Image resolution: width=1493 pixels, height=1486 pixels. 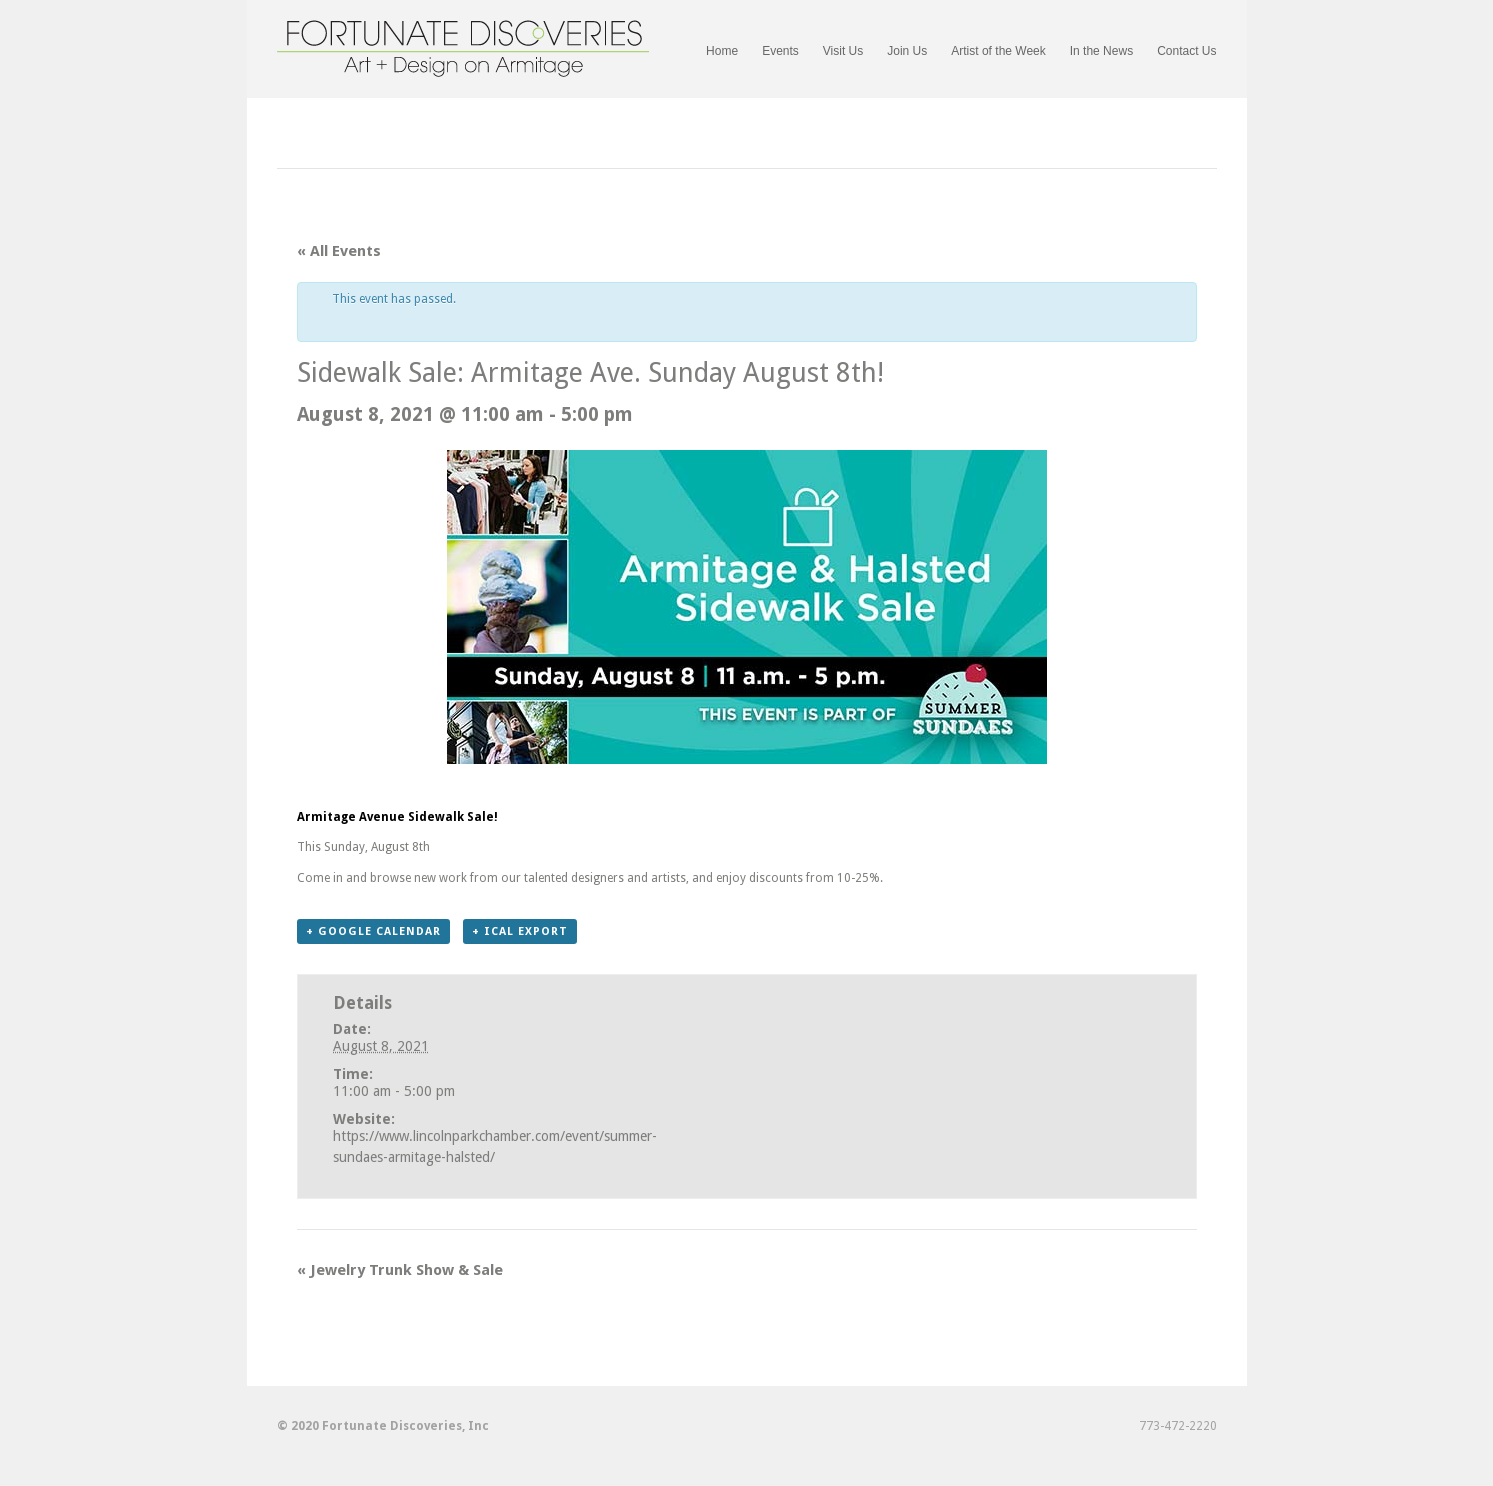 I want to click on + Google Calendar, so click(x=373, y=931).